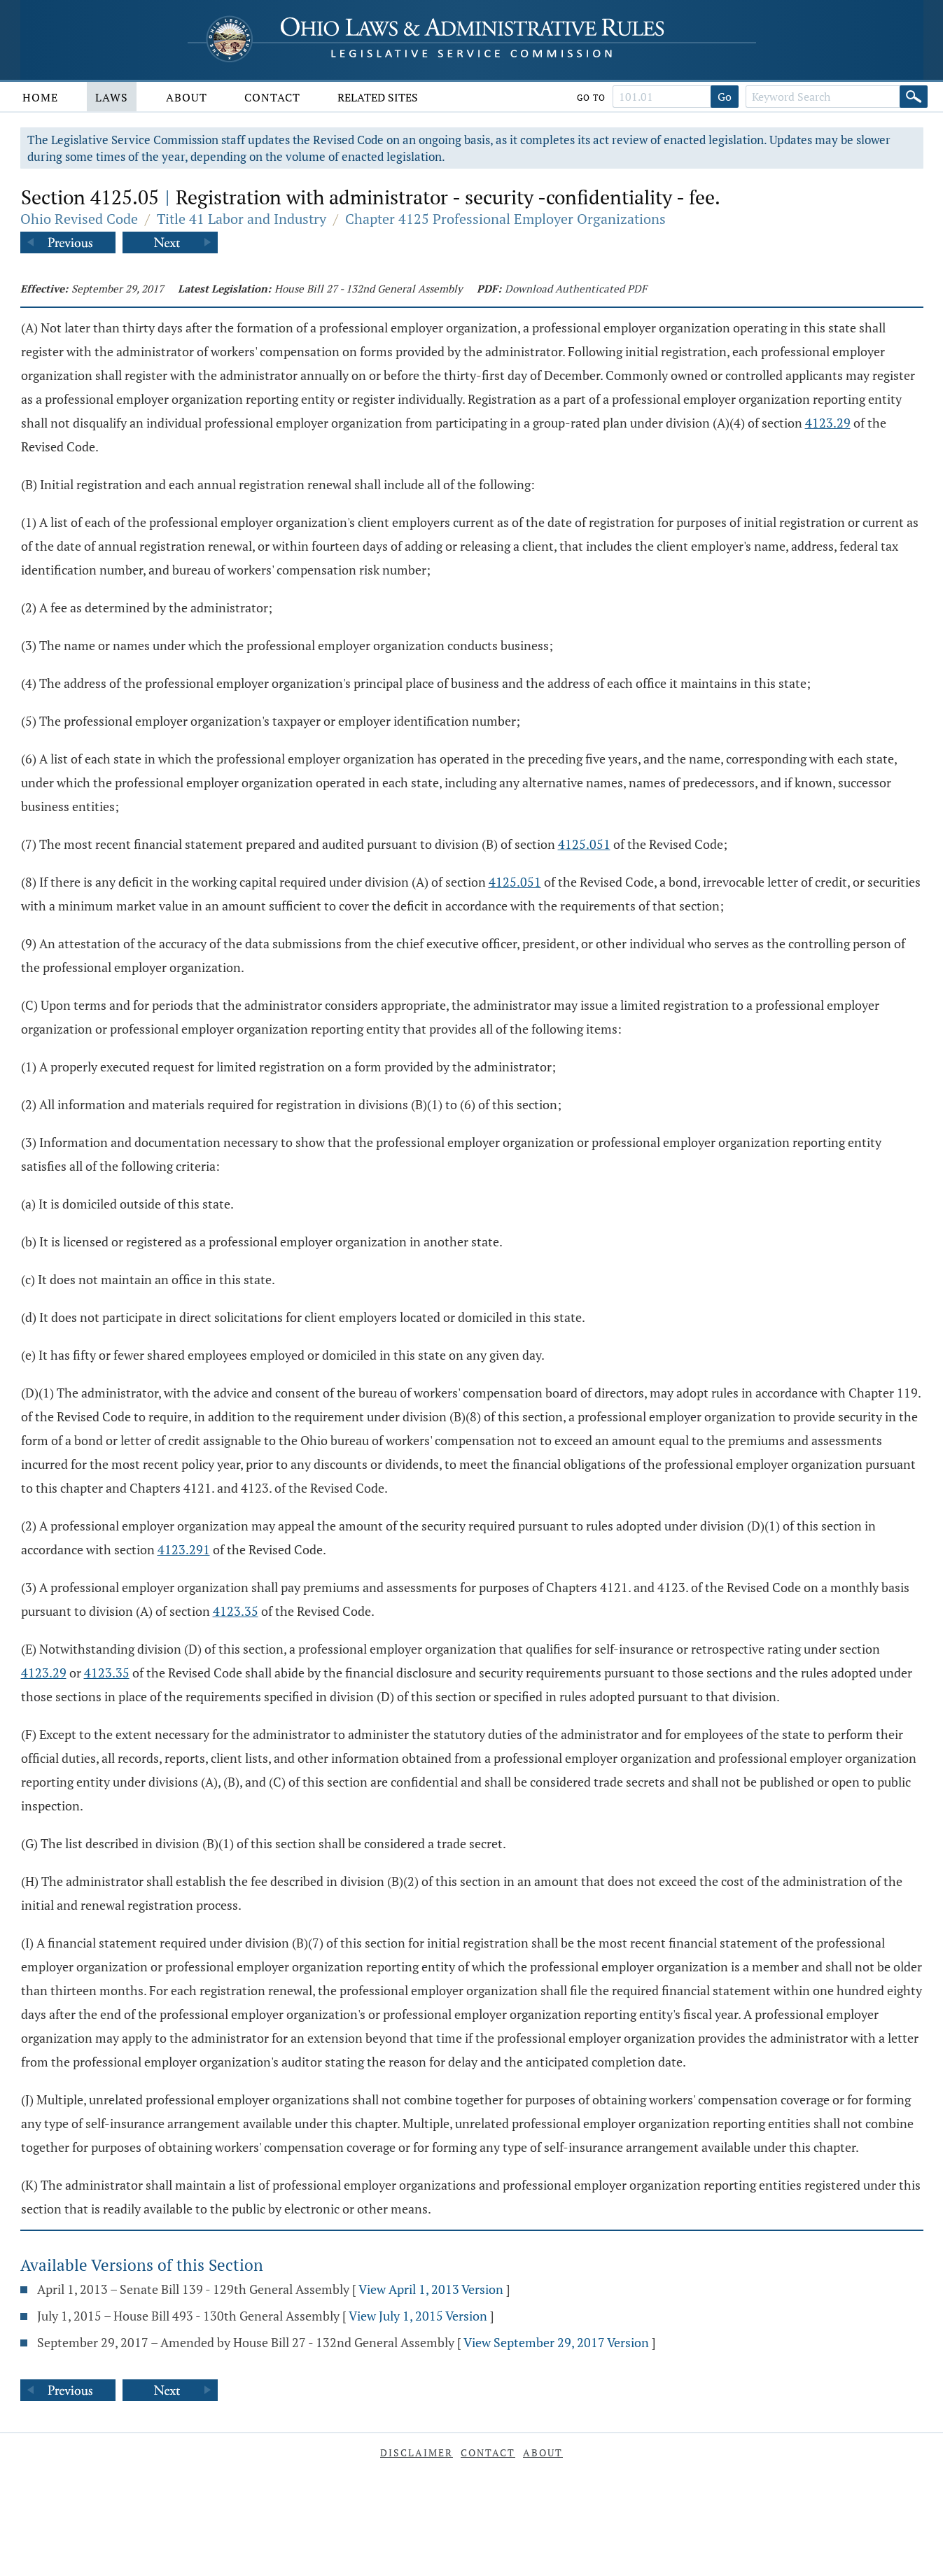 The height and width of the screenshot is (2576, 943). What do you see at coordinates (576, 288) in the screenshot?
I see `Download Authenticated PDF` at bounding box center [576, 288].